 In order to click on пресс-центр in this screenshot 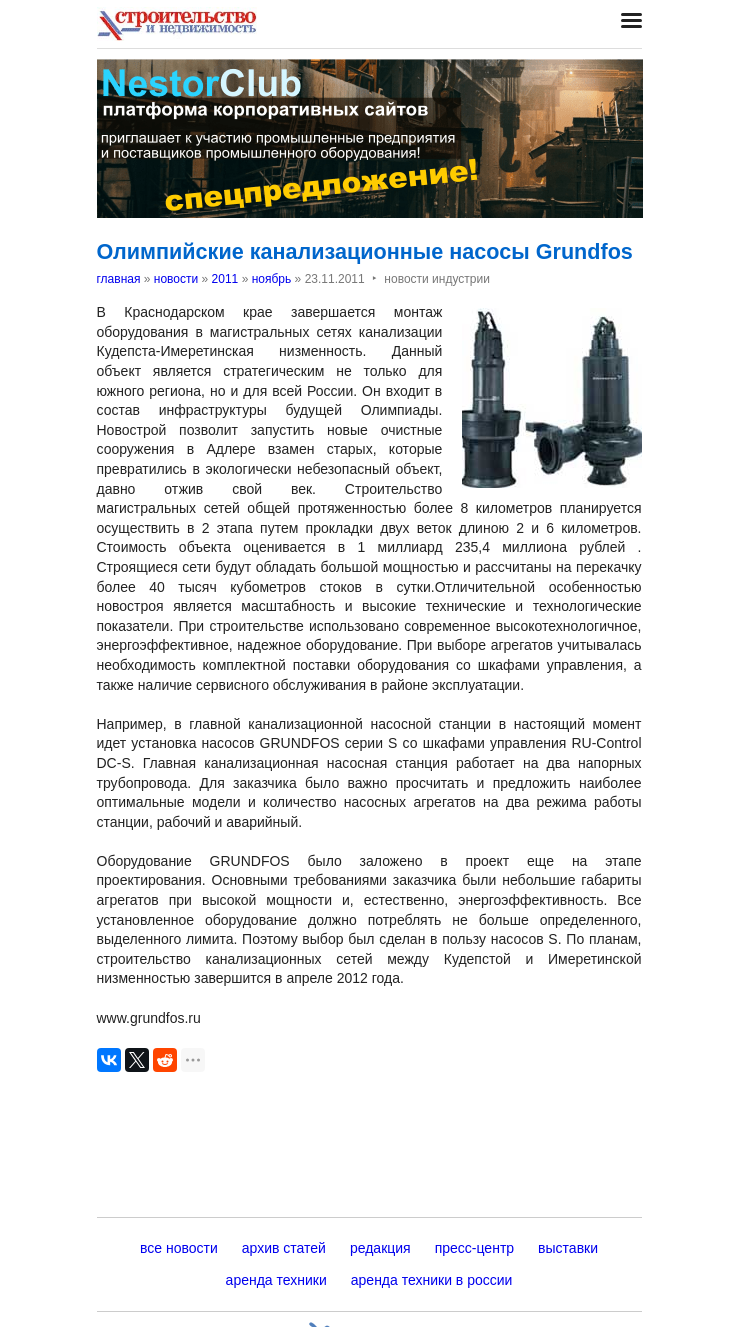, I will do `click(474, 1248)`.